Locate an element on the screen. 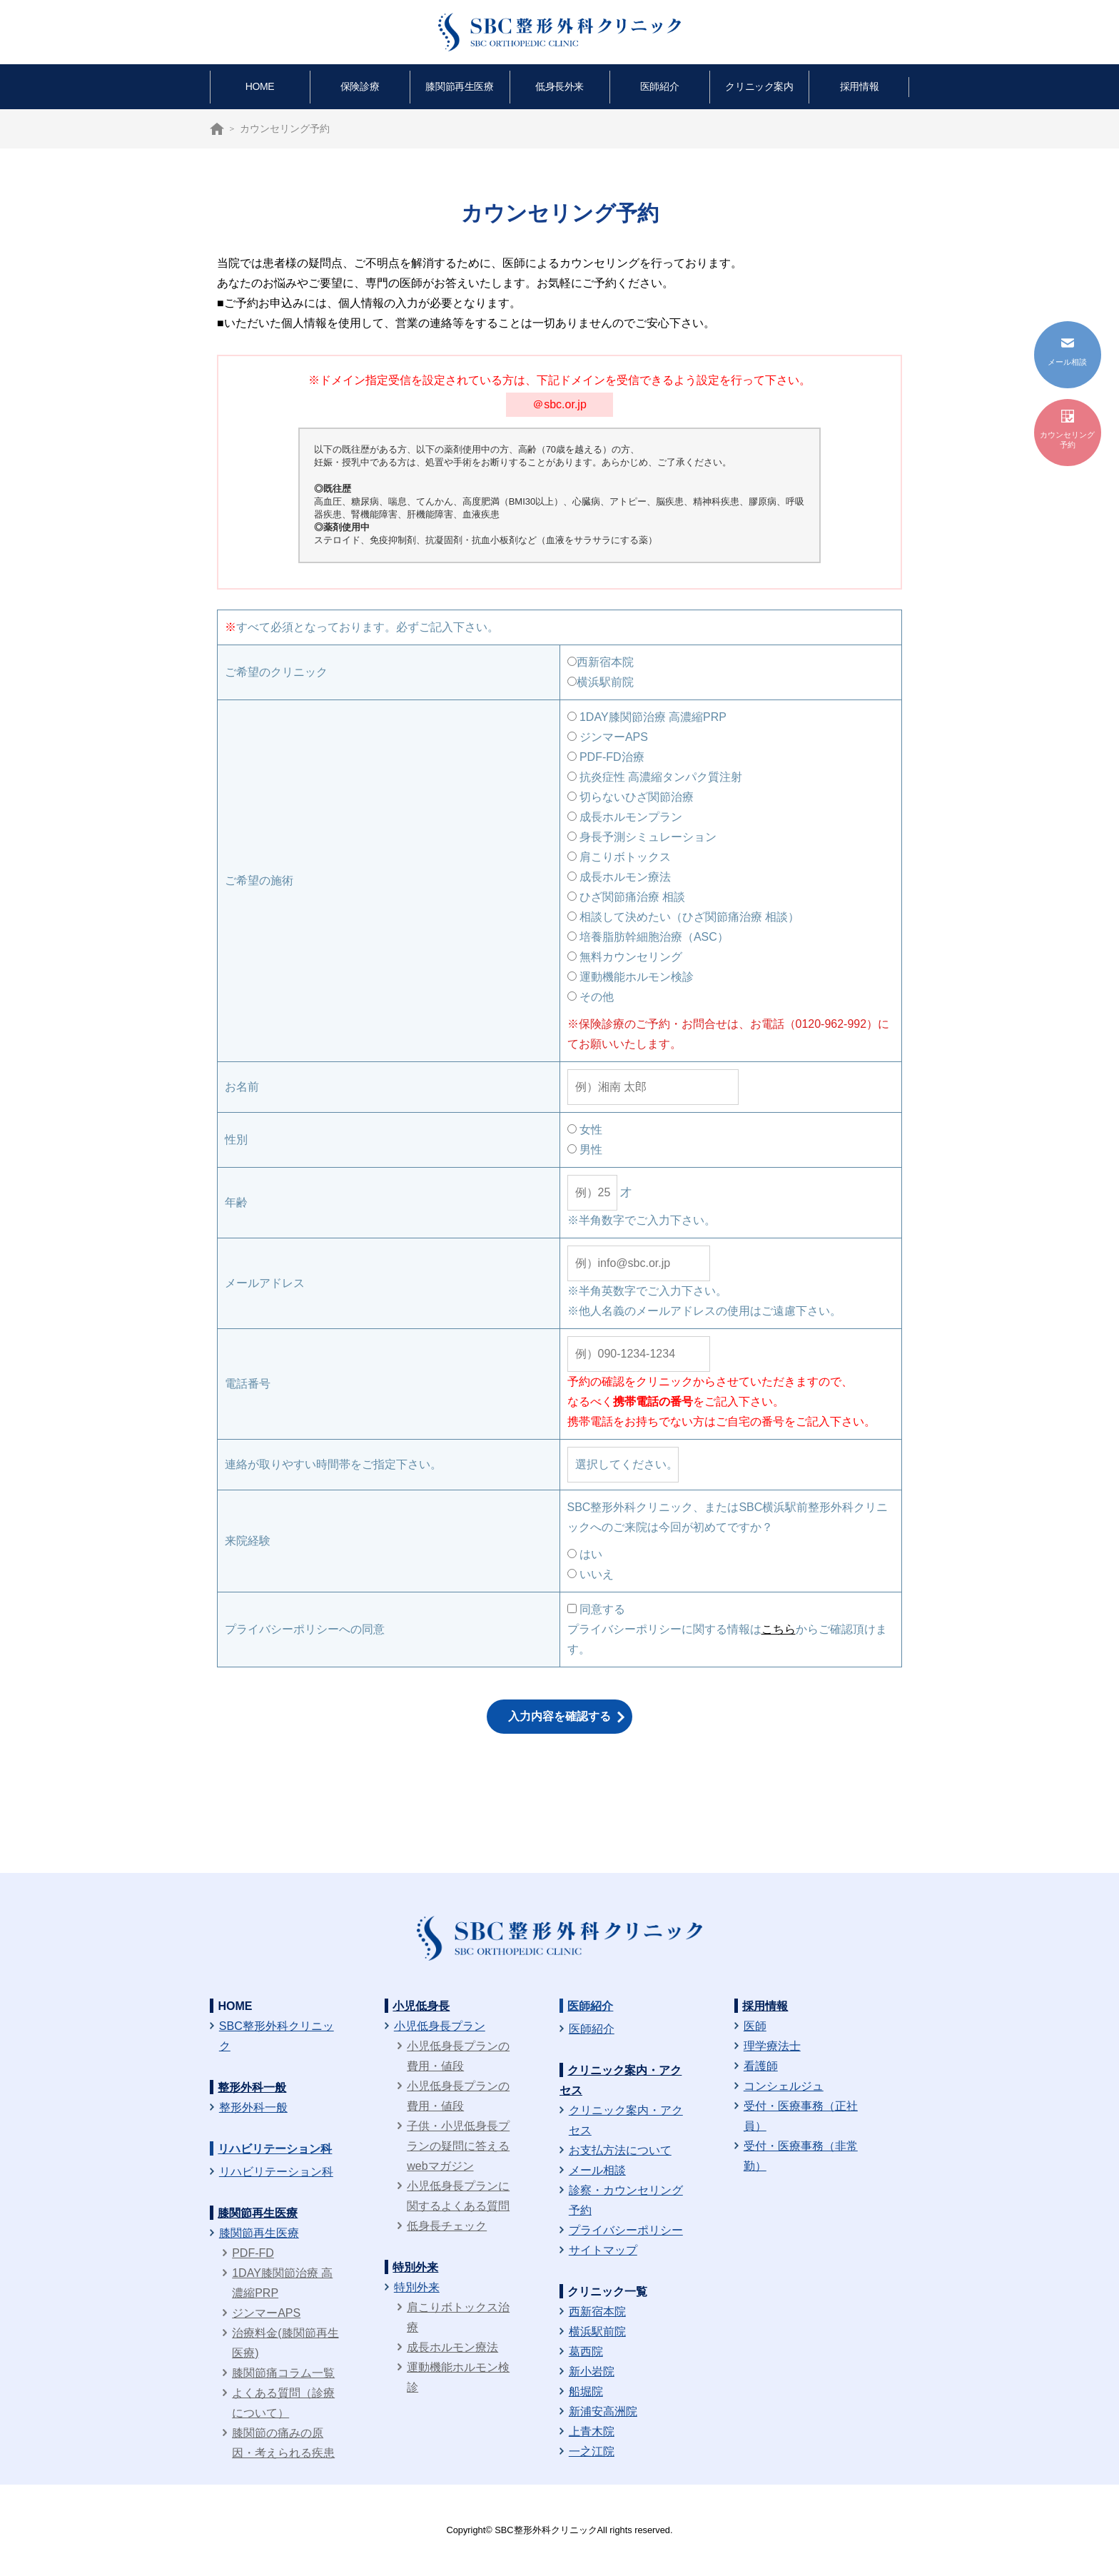 The height and width of the screenshot is (2576, 1119). 運動機能ホルモン検診 is located at coordinates (630, 977).